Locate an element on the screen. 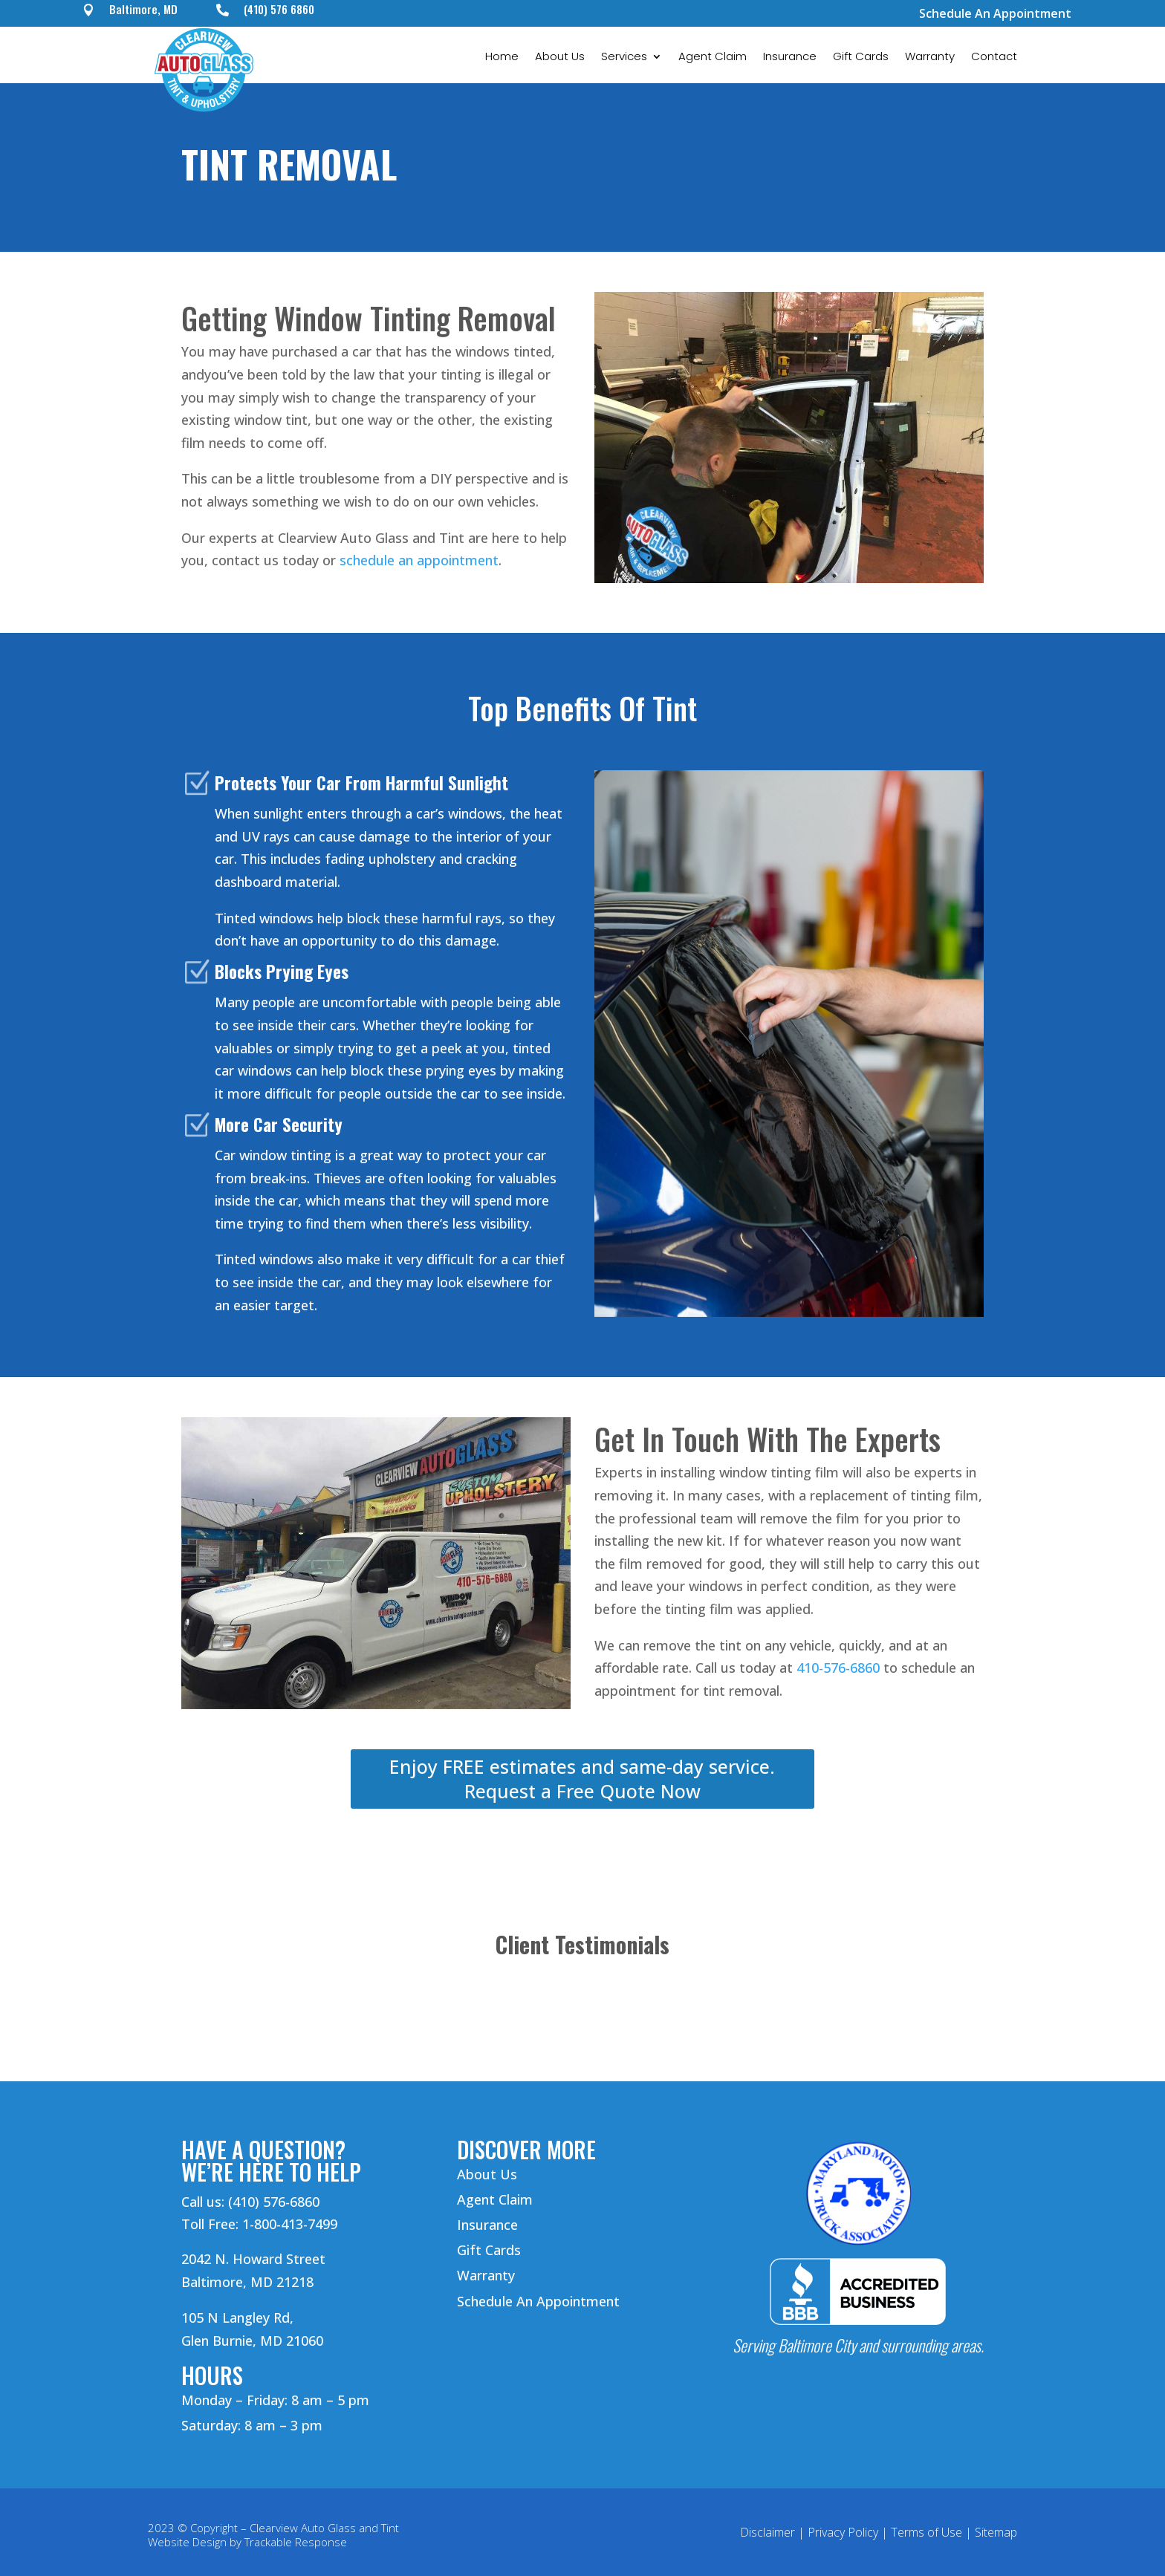  About Us is located at coordinates (560, 57).